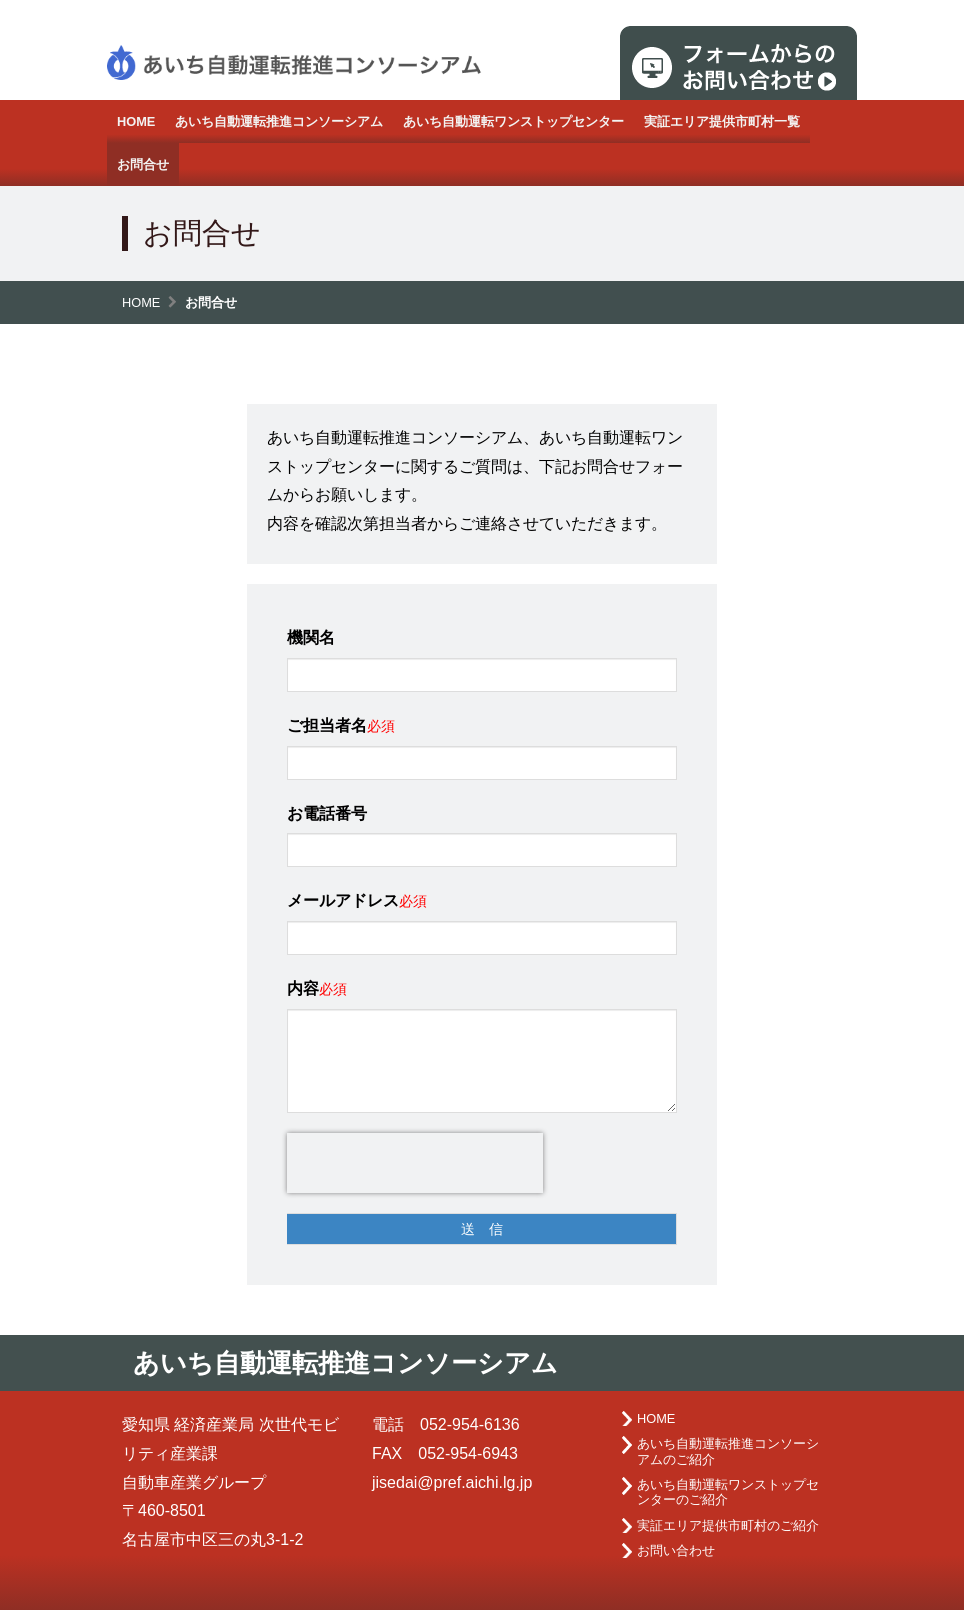 The height and width of the screenshot is (1610, 964). I want to click on 実証エリア提供市町村一覧, so click(722, 121).